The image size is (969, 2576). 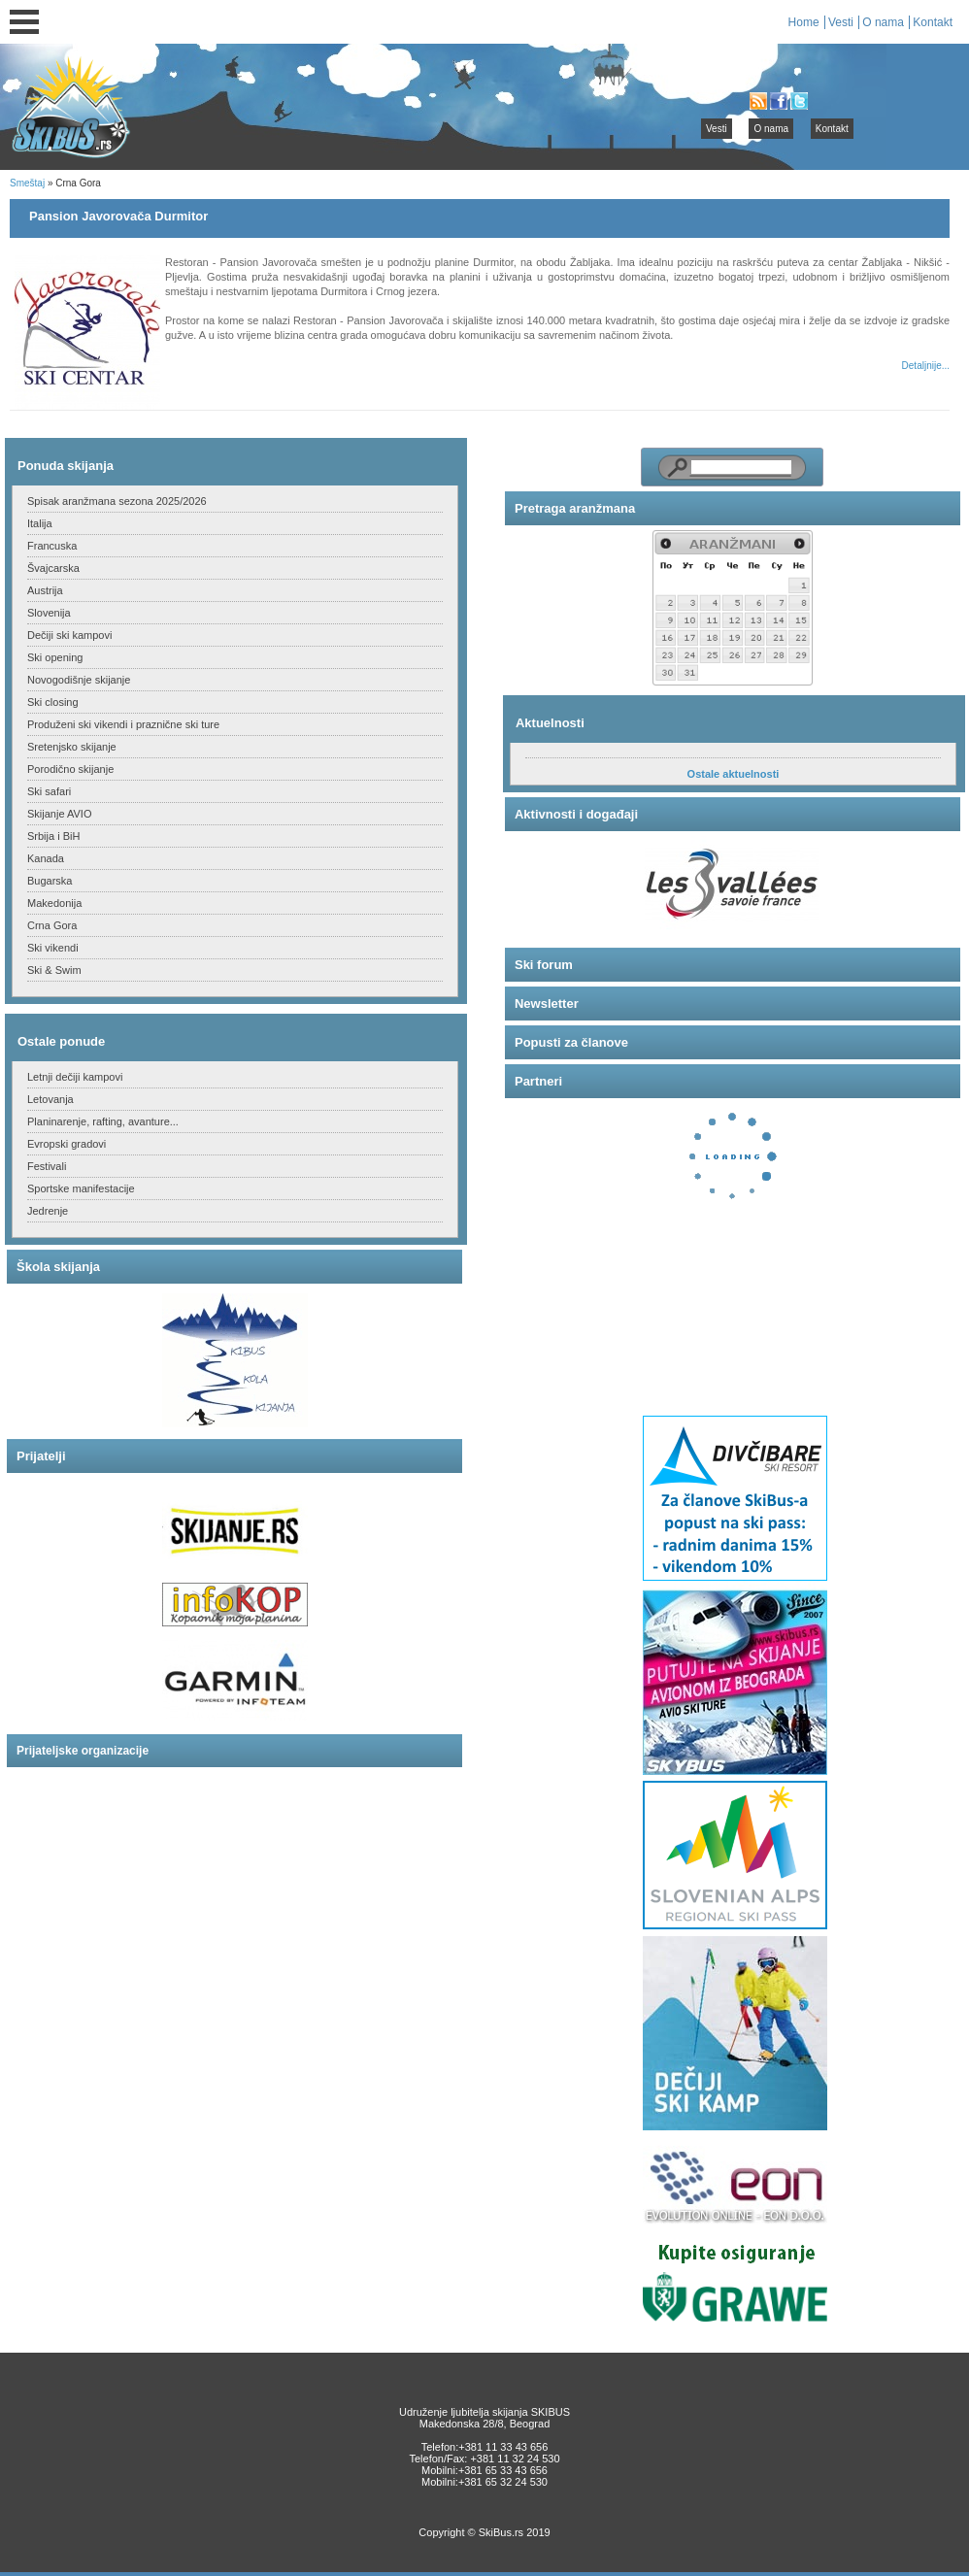 I want to click on Ski closing, so click(x=53, y=702).